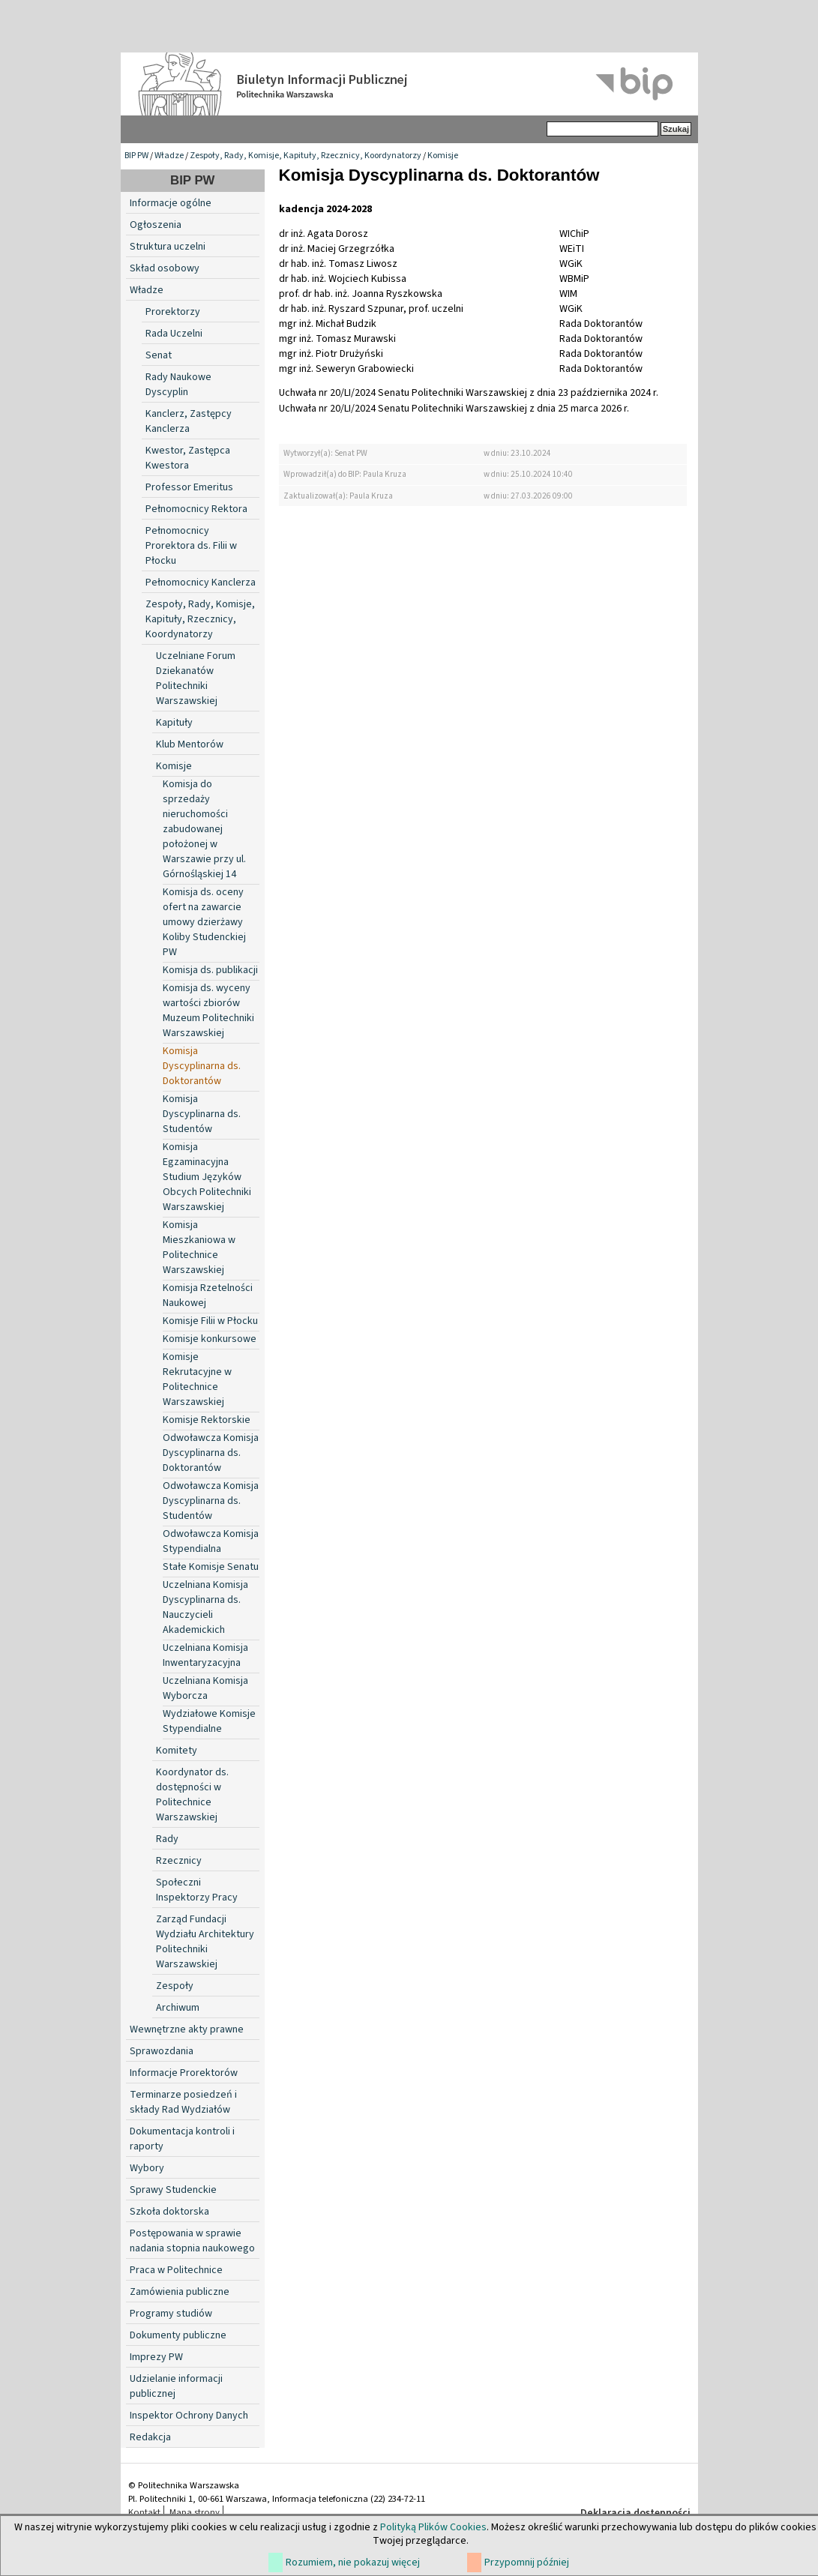 The image size is (818, 2576). Describe the element at coordinates (170, 203) in the screenshot. I see `Informacje ogólne` at that location.